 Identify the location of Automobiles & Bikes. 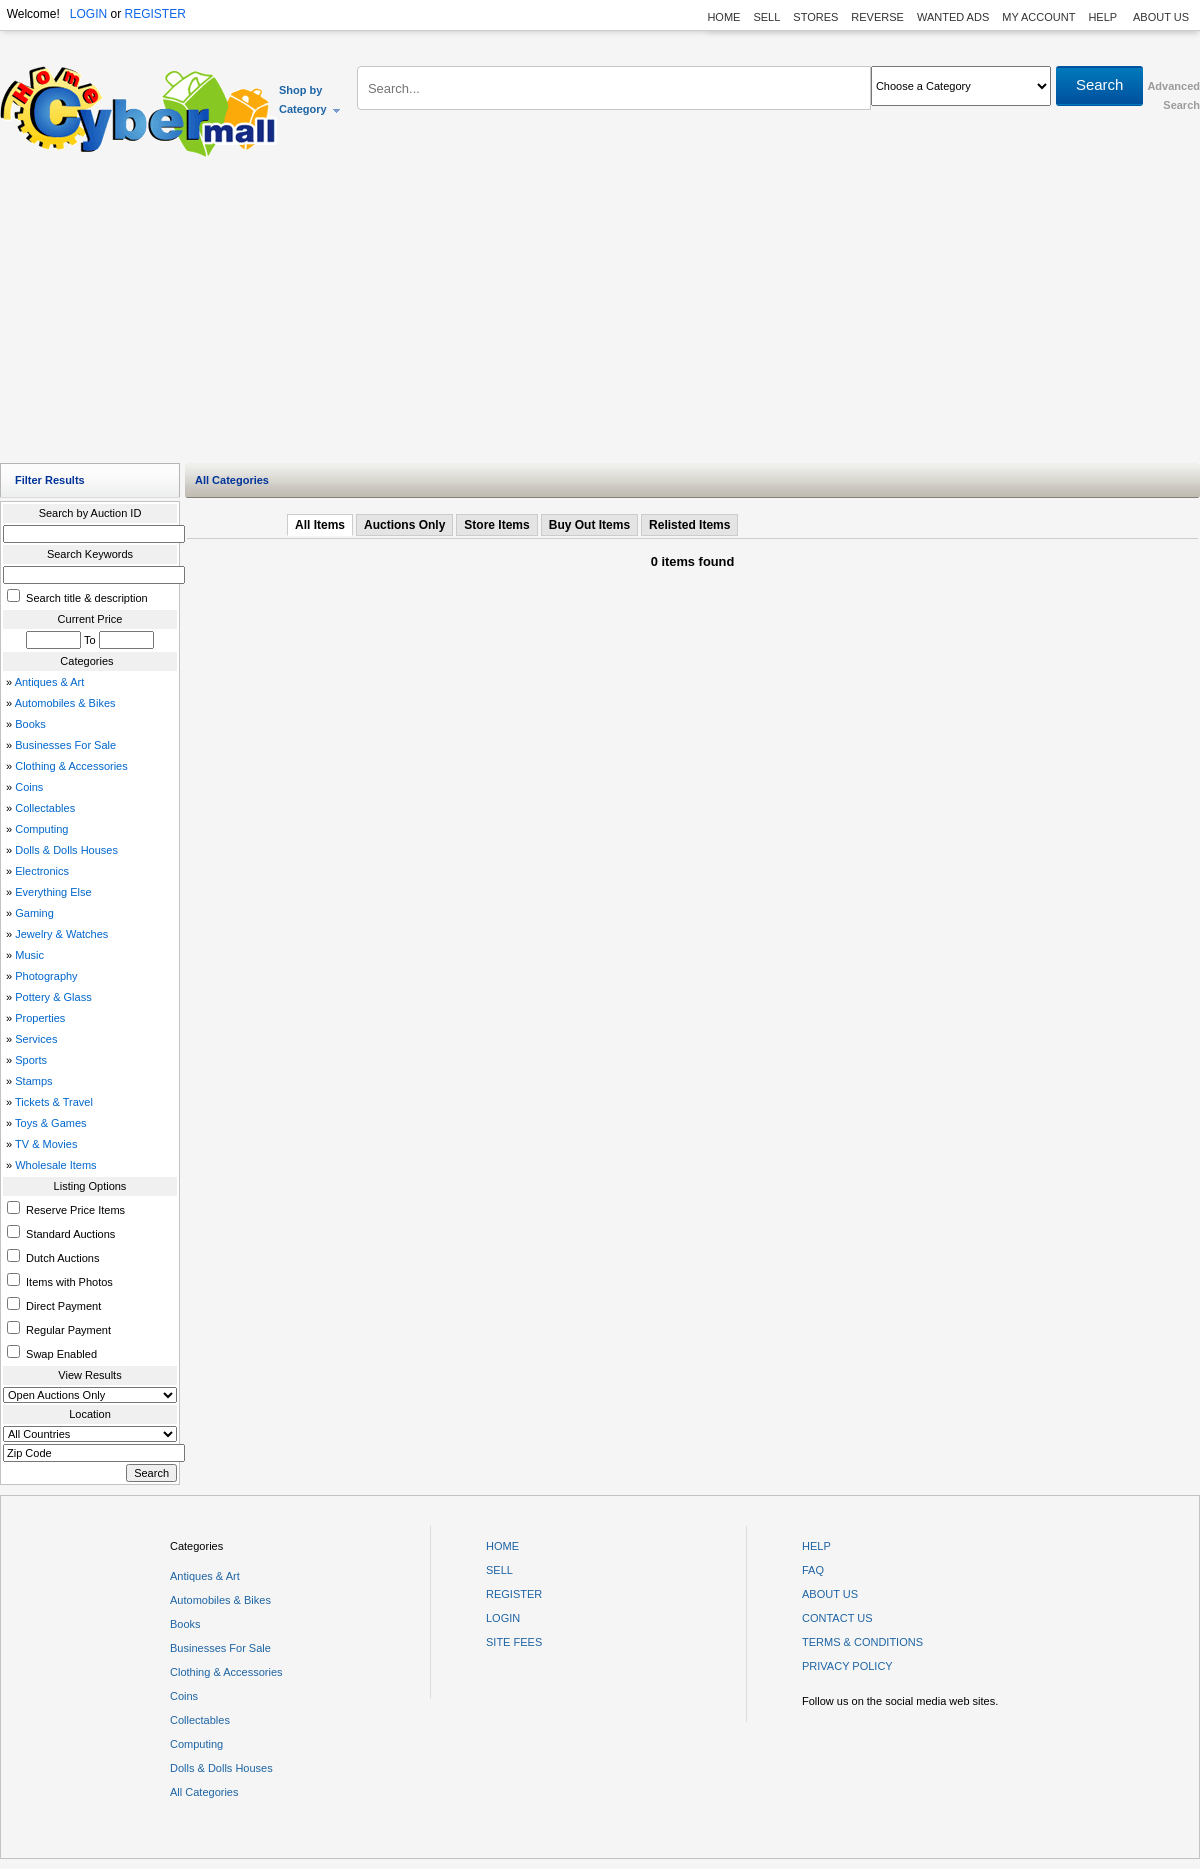
(65, 703).